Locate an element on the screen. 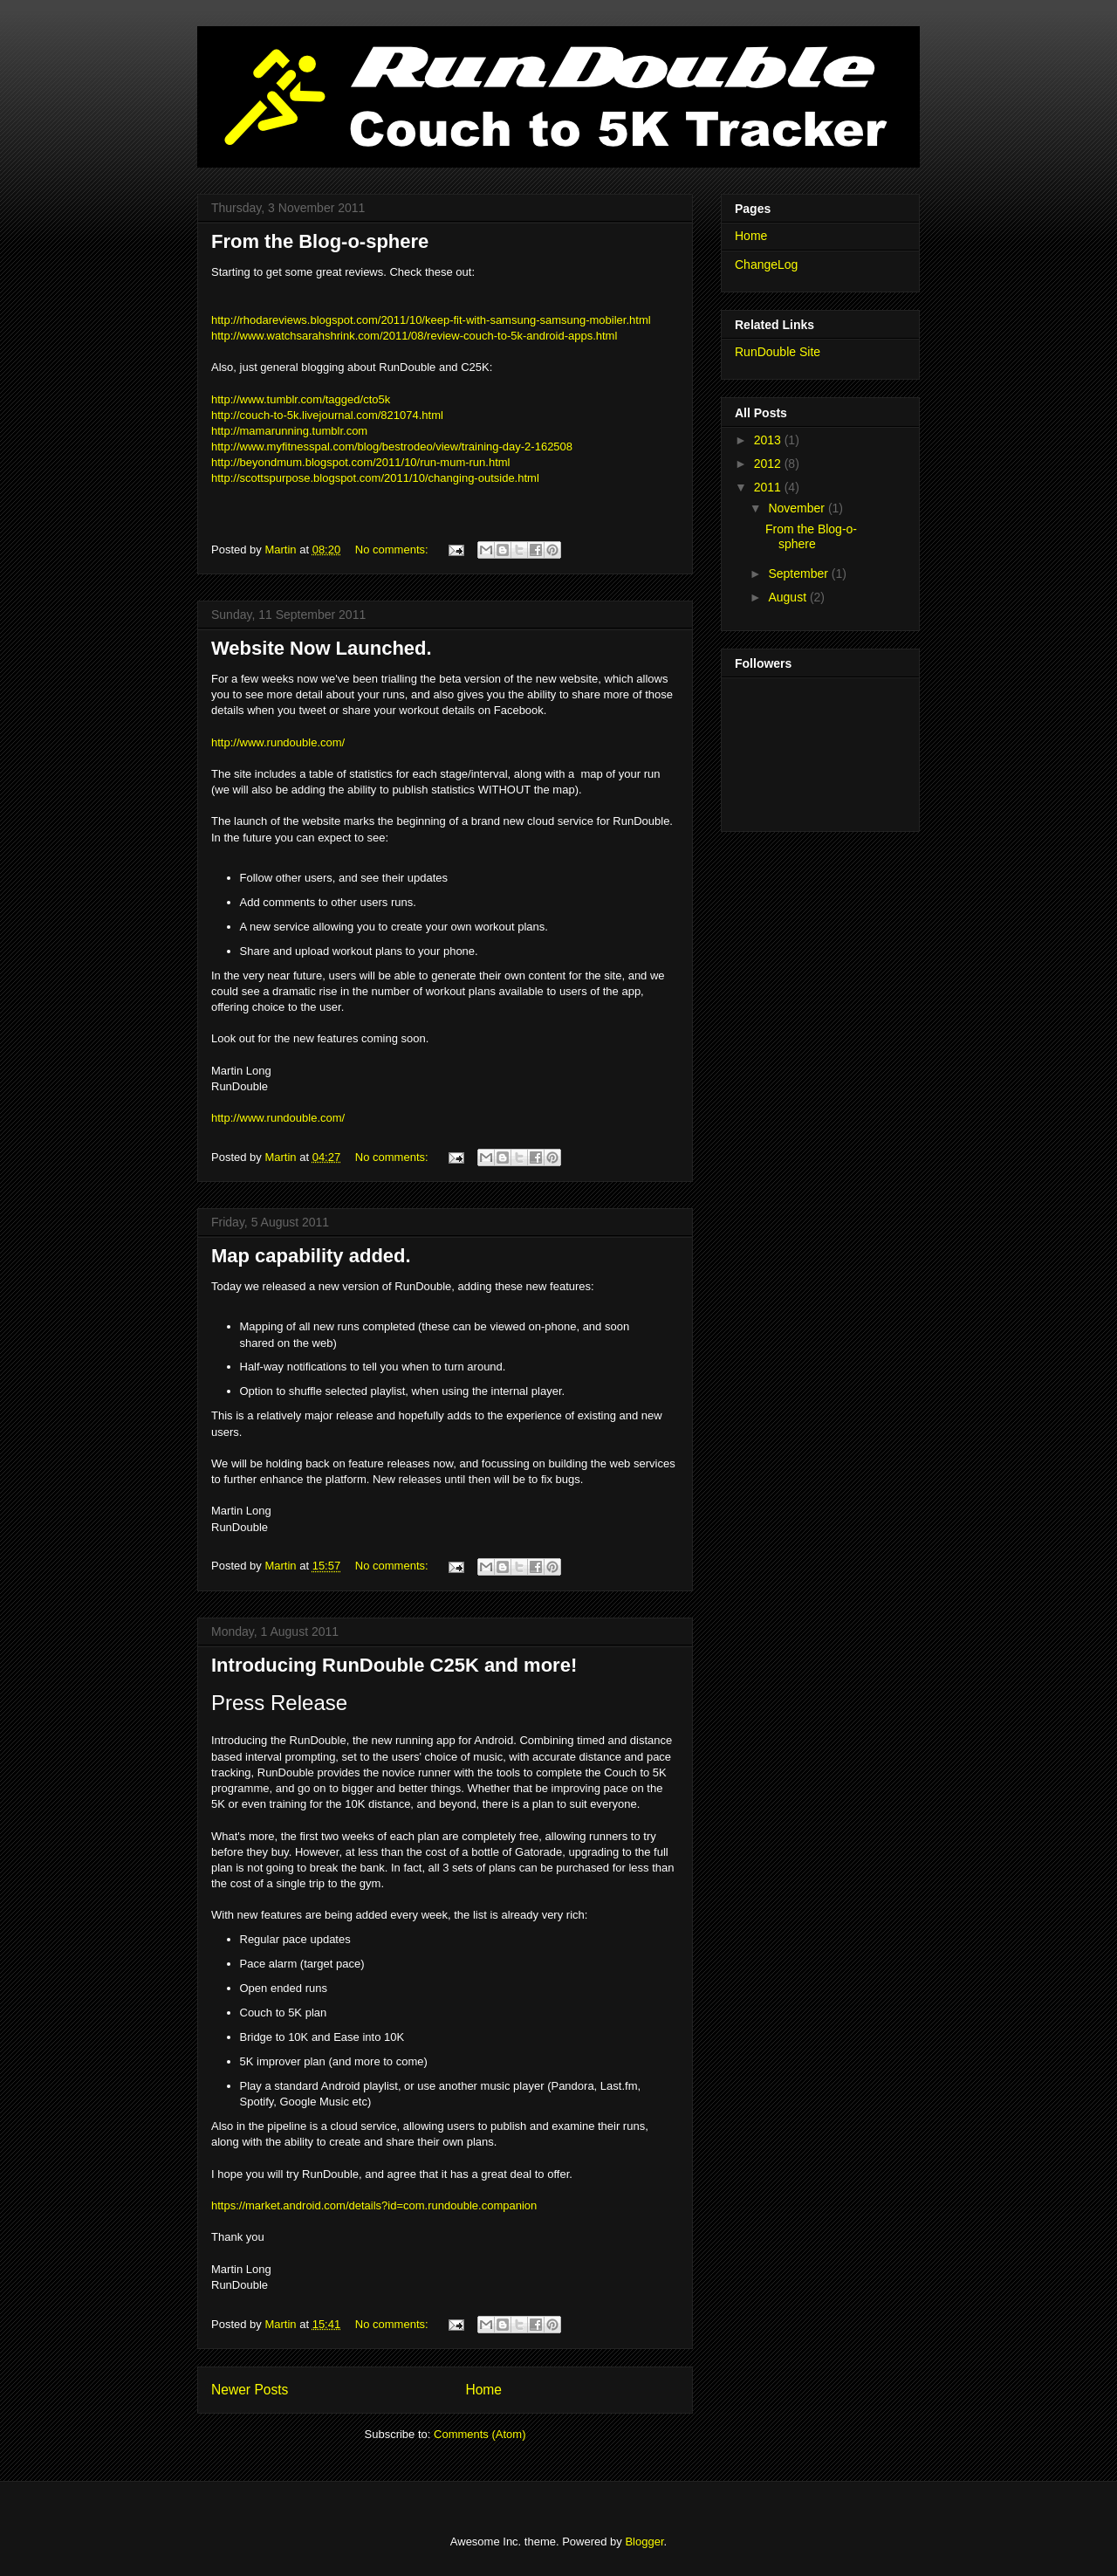 This screenshot has height=2576, width=1117. Newer Posts is located at coordinates (249, 2389).